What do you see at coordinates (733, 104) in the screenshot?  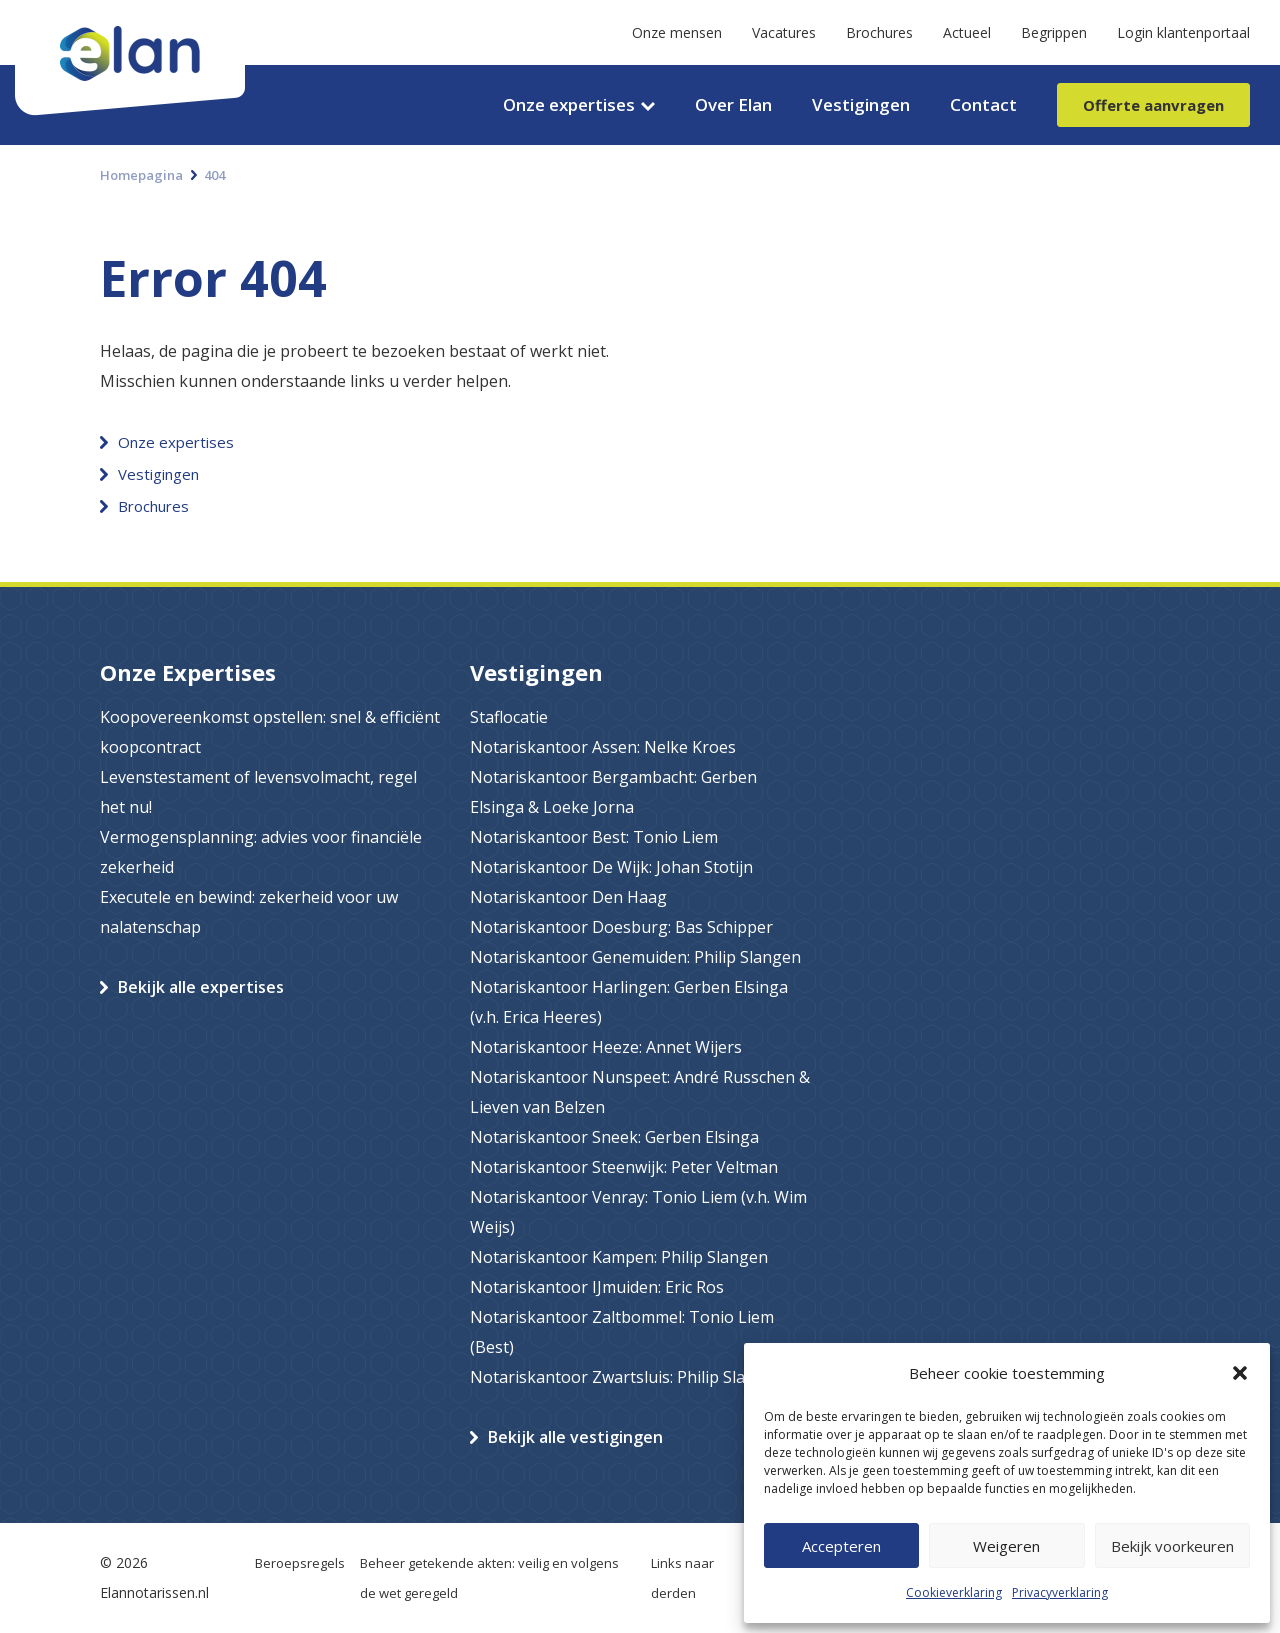 I see `Over Elan` at bounding box center [733, 104].